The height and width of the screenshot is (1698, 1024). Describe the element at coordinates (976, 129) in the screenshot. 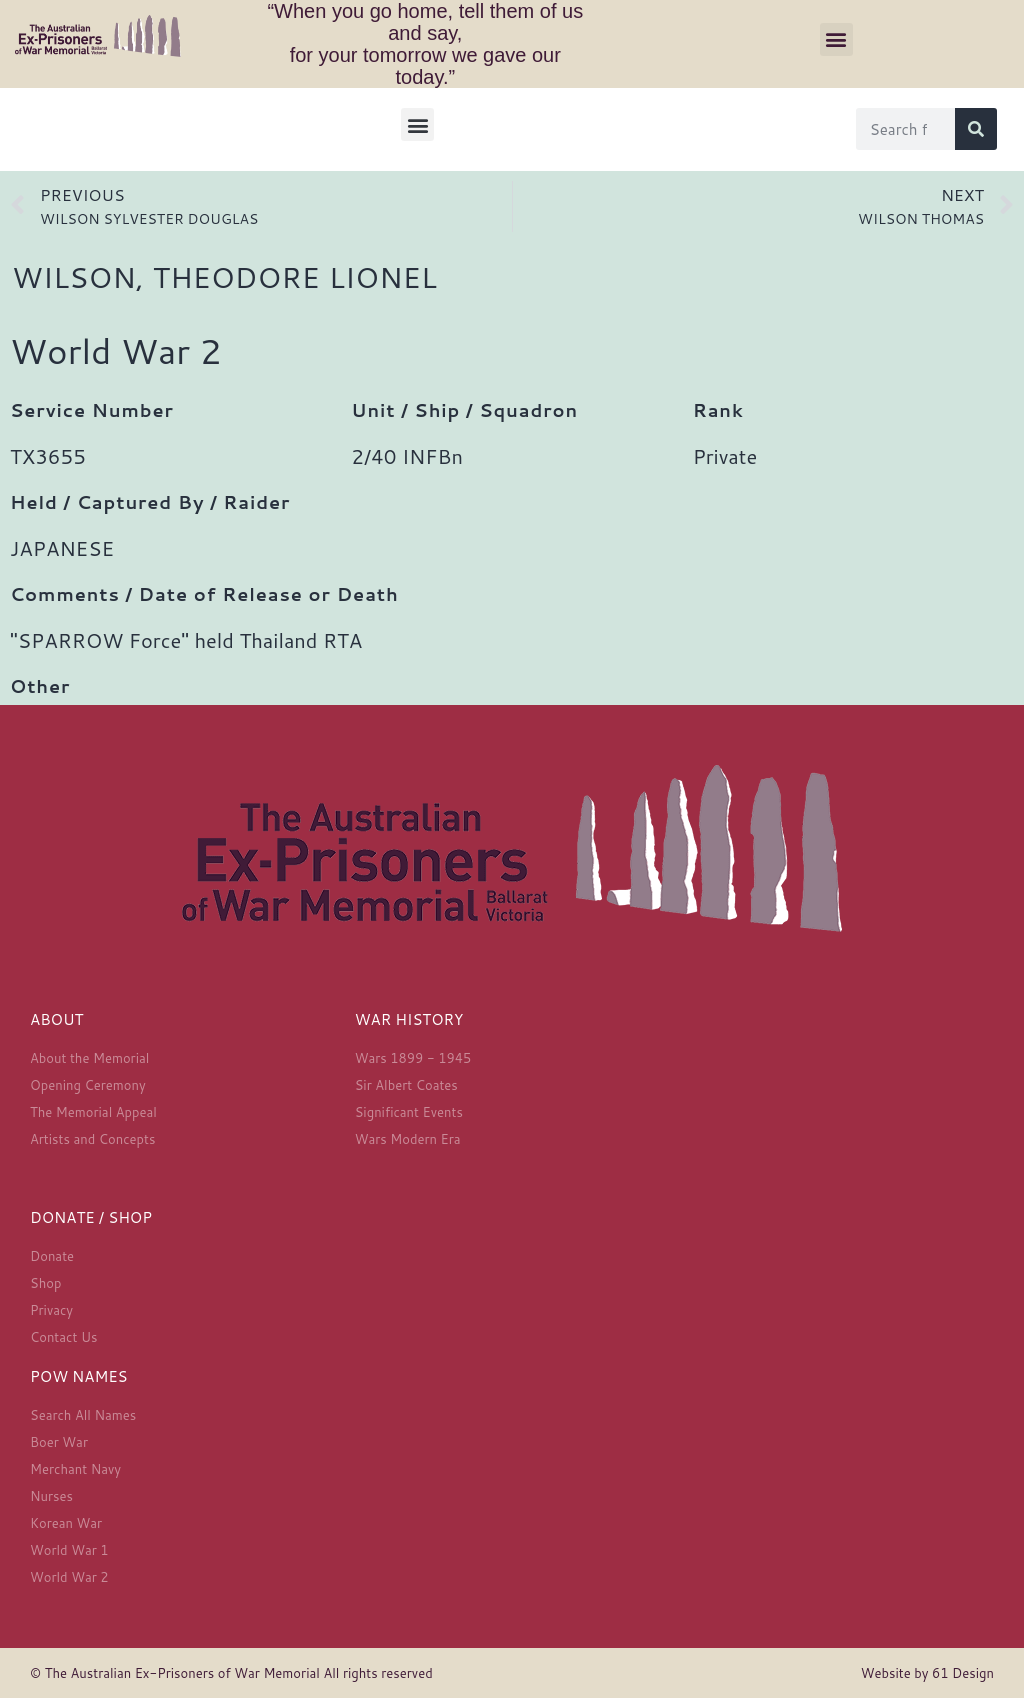

I see `[Search]` at that location.